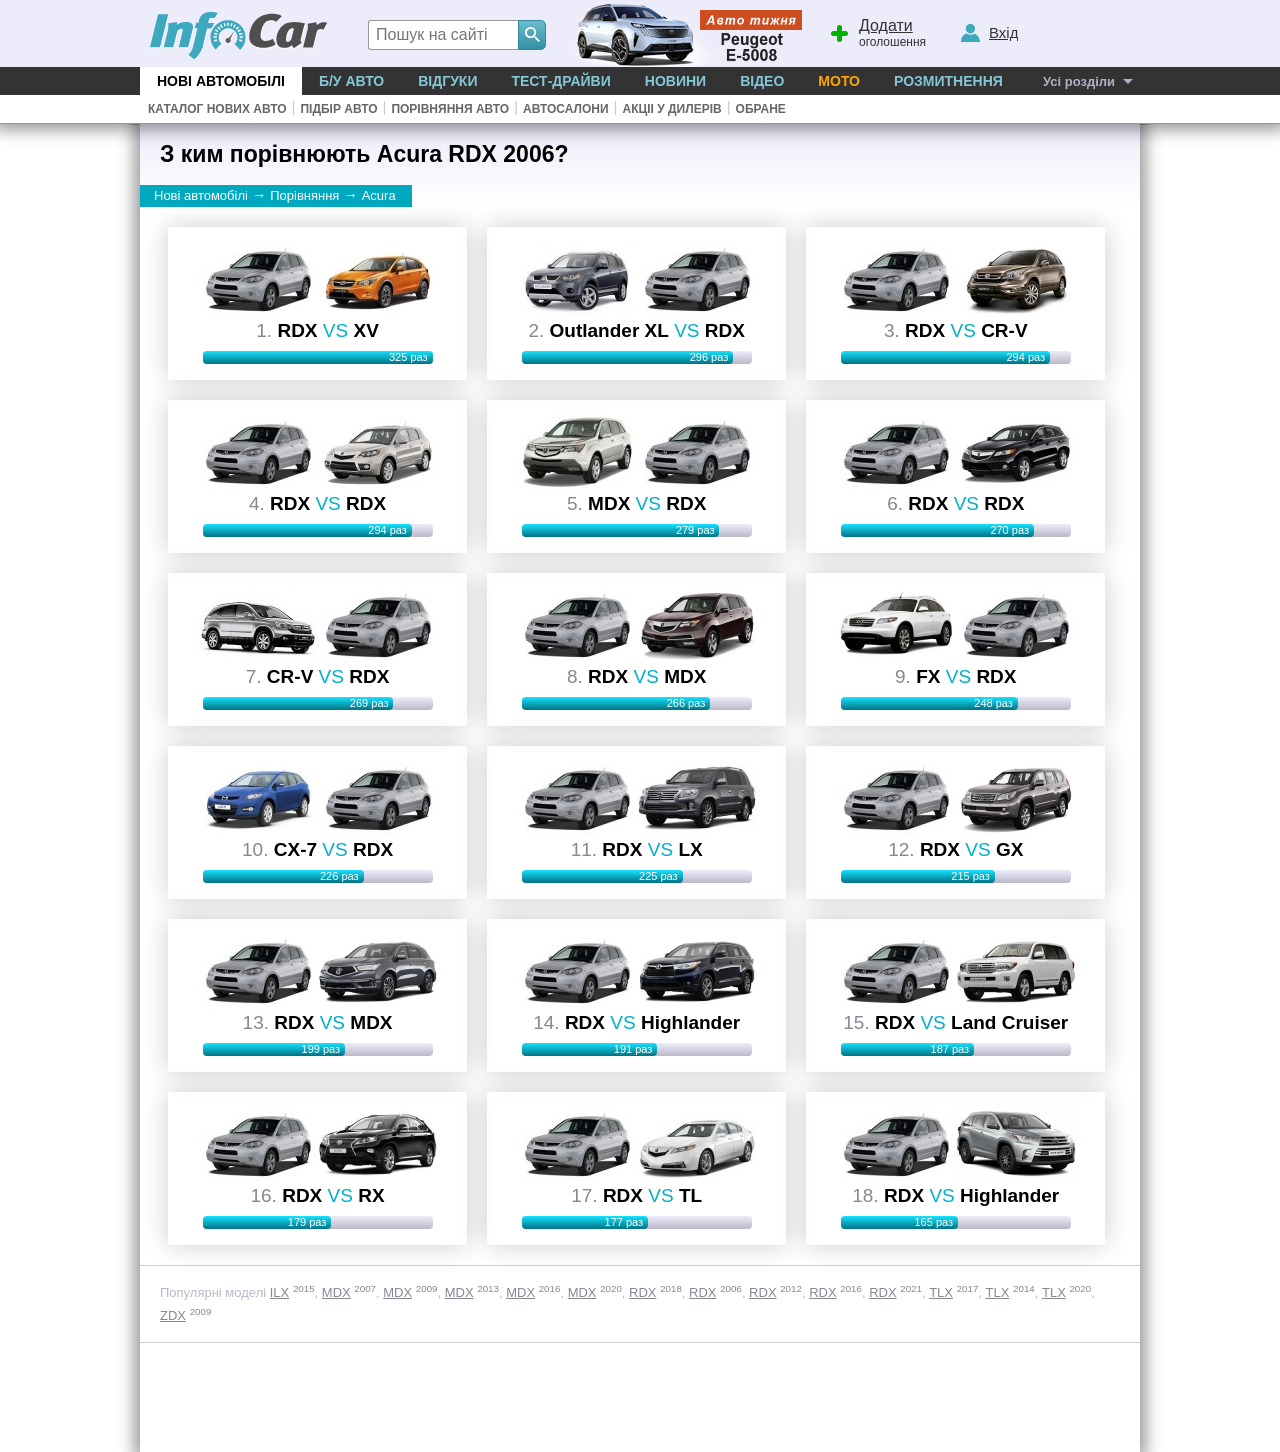 This screenshot has width=1280, height=1452. I want to click on Мото, so click(839, 81).